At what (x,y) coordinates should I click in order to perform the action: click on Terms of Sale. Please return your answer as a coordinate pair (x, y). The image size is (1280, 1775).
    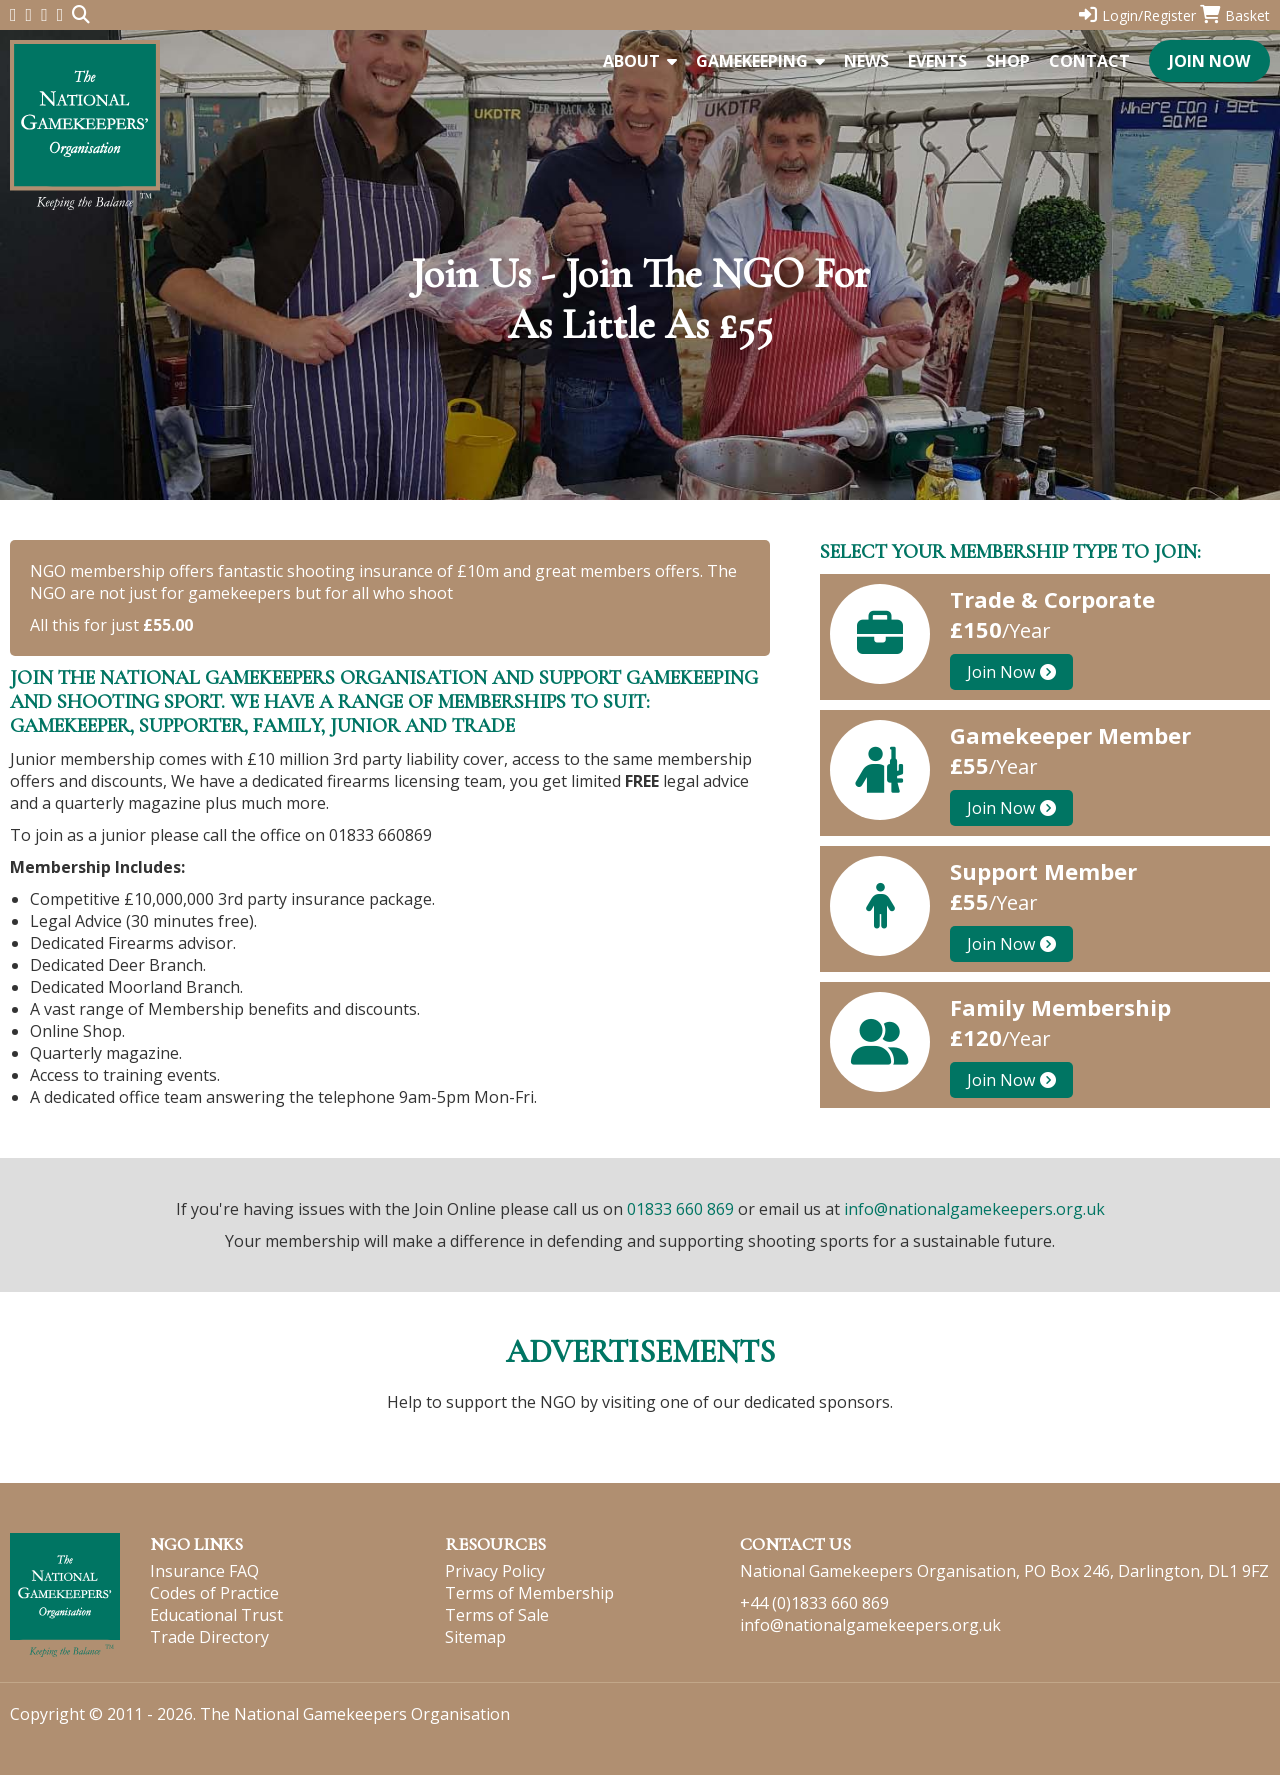
    Looking at the image, I should click on (497, 1615).